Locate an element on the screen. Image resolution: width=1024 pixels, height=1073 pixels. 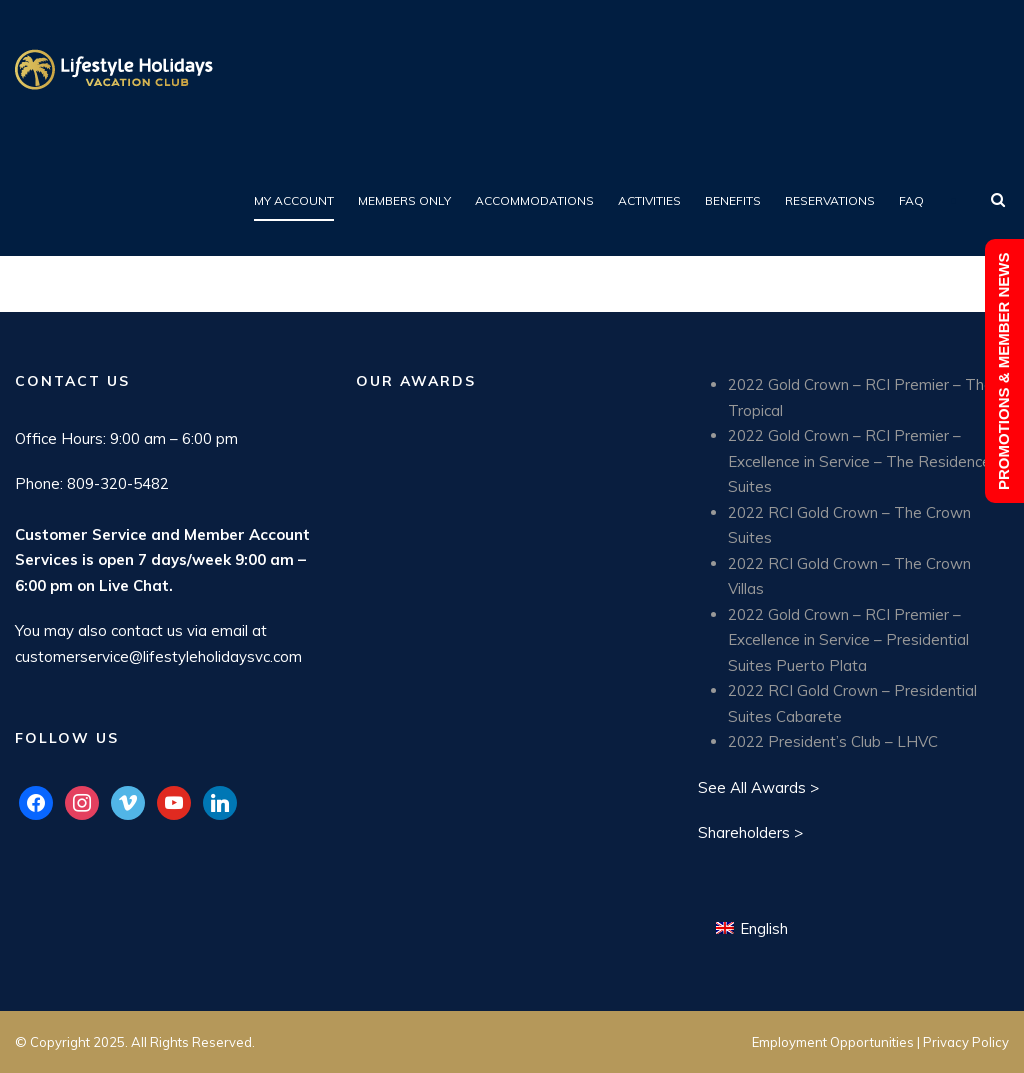
My Account is located at coordinates (294, 200).